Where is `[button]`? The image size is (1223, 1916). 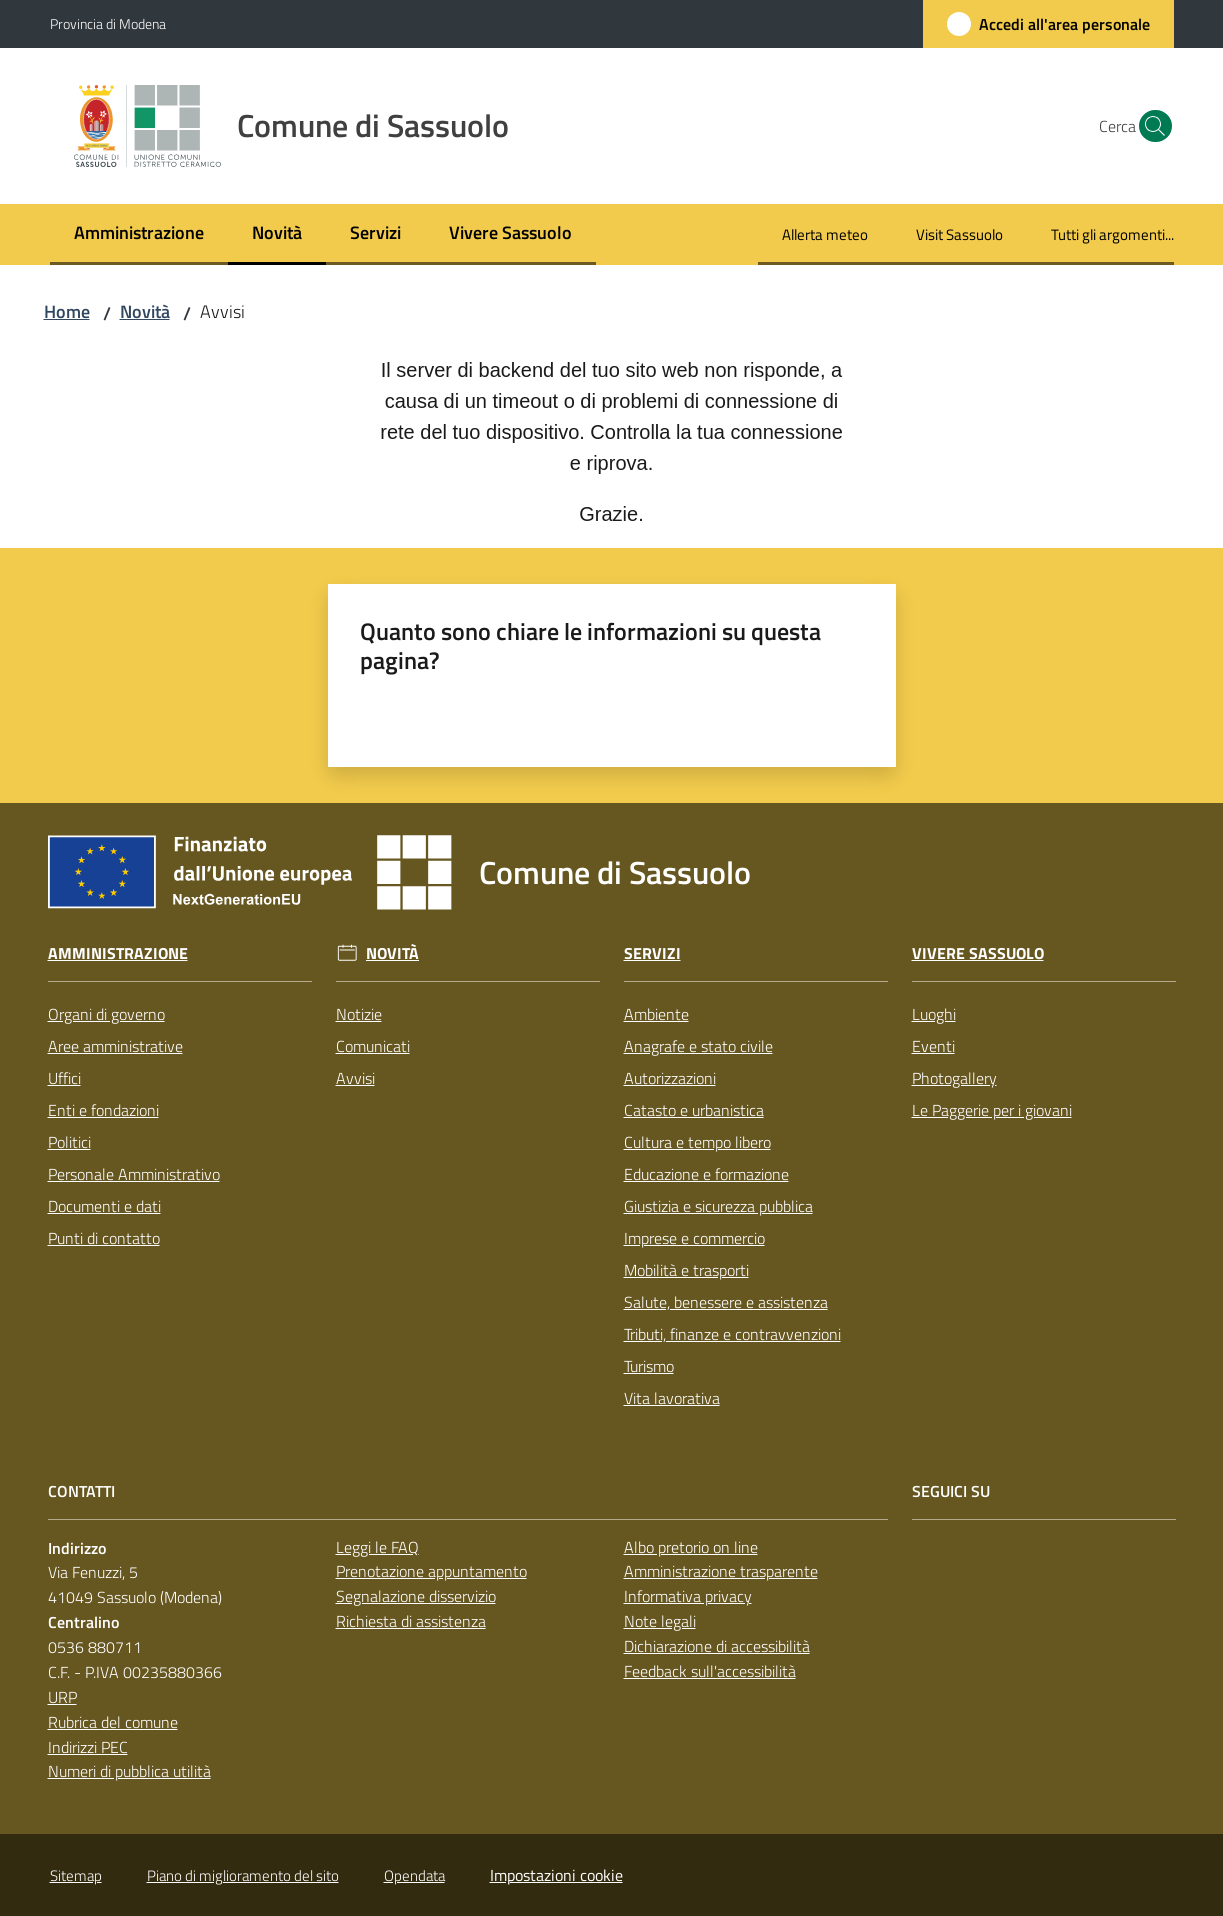
[button] is located at coordinates (1150, 126).